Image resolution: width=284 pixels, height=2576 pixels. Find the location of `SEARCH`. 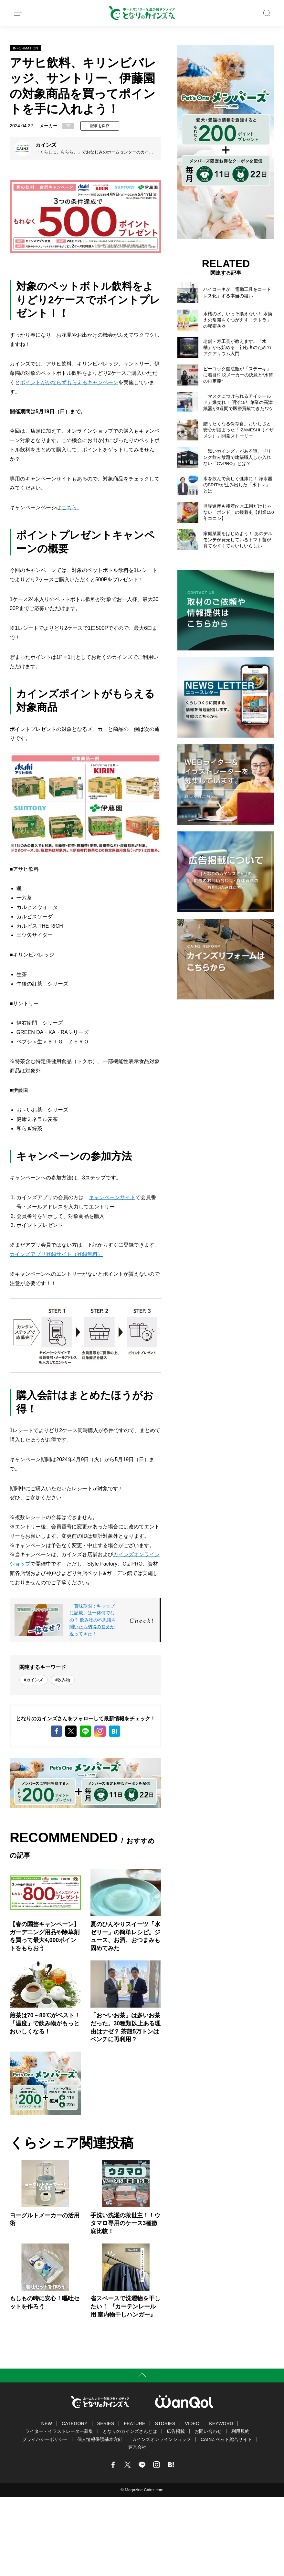

SEARCH is located at coordinates (266, 13).